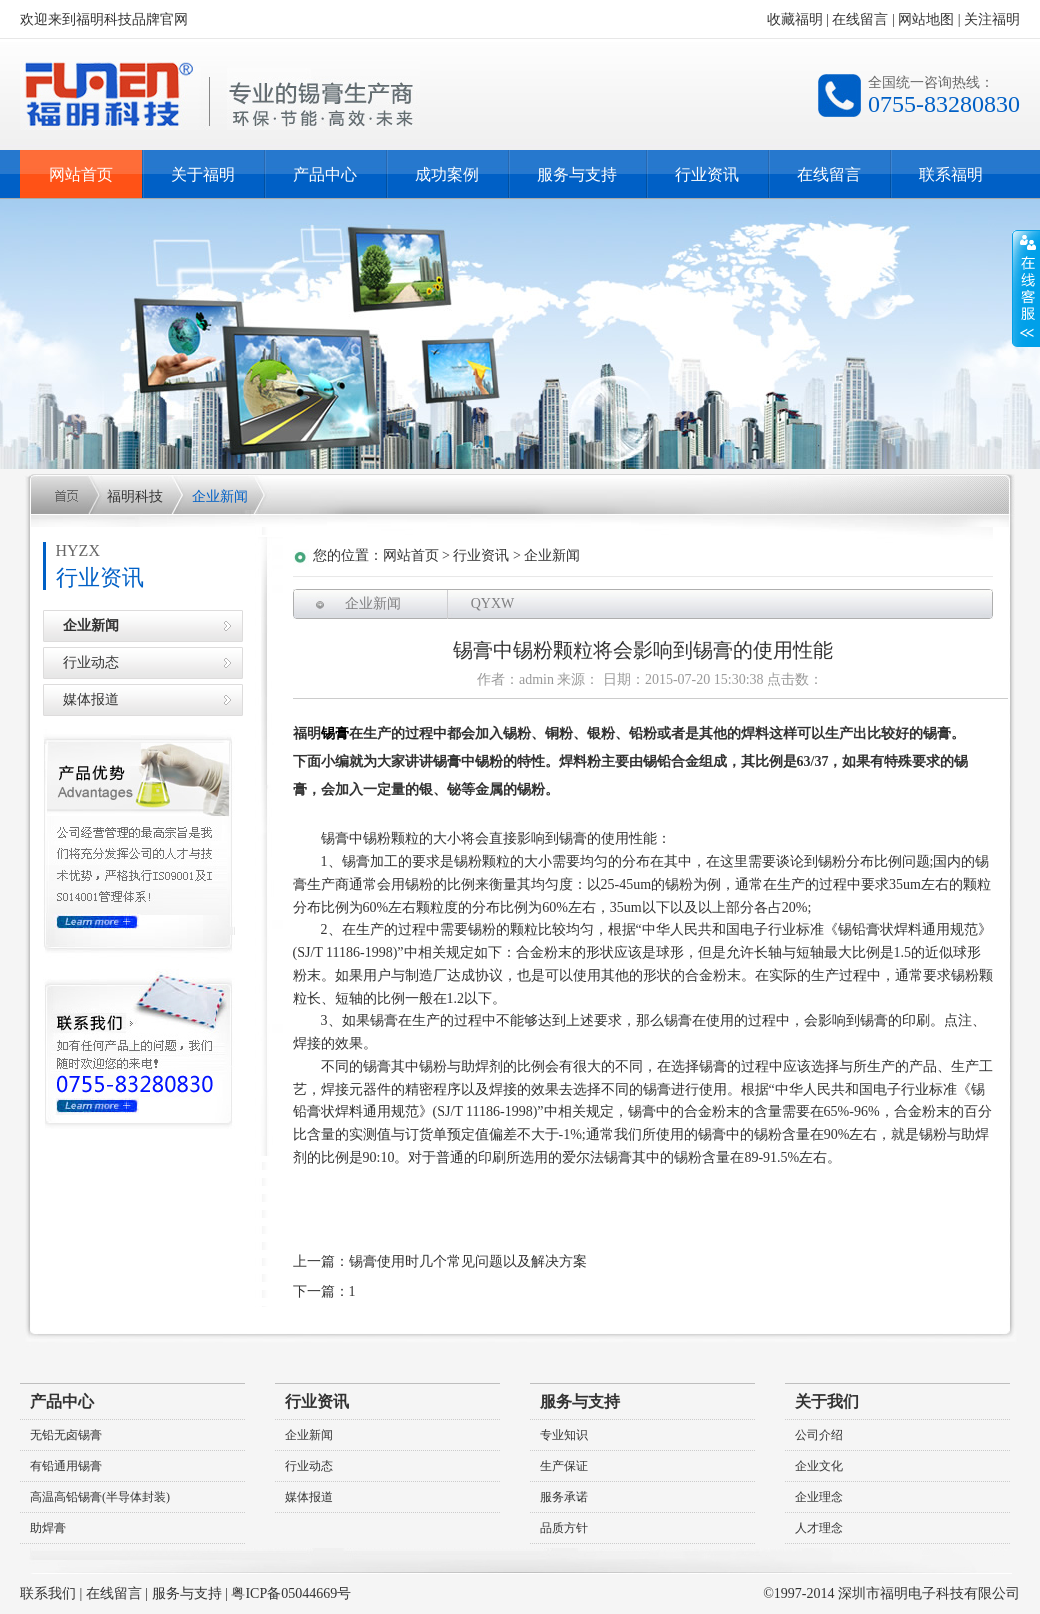 Image resolution: width=1040 pixels, height=1614 pixels. I want to click on 公司介绍, so click(819, 1435).